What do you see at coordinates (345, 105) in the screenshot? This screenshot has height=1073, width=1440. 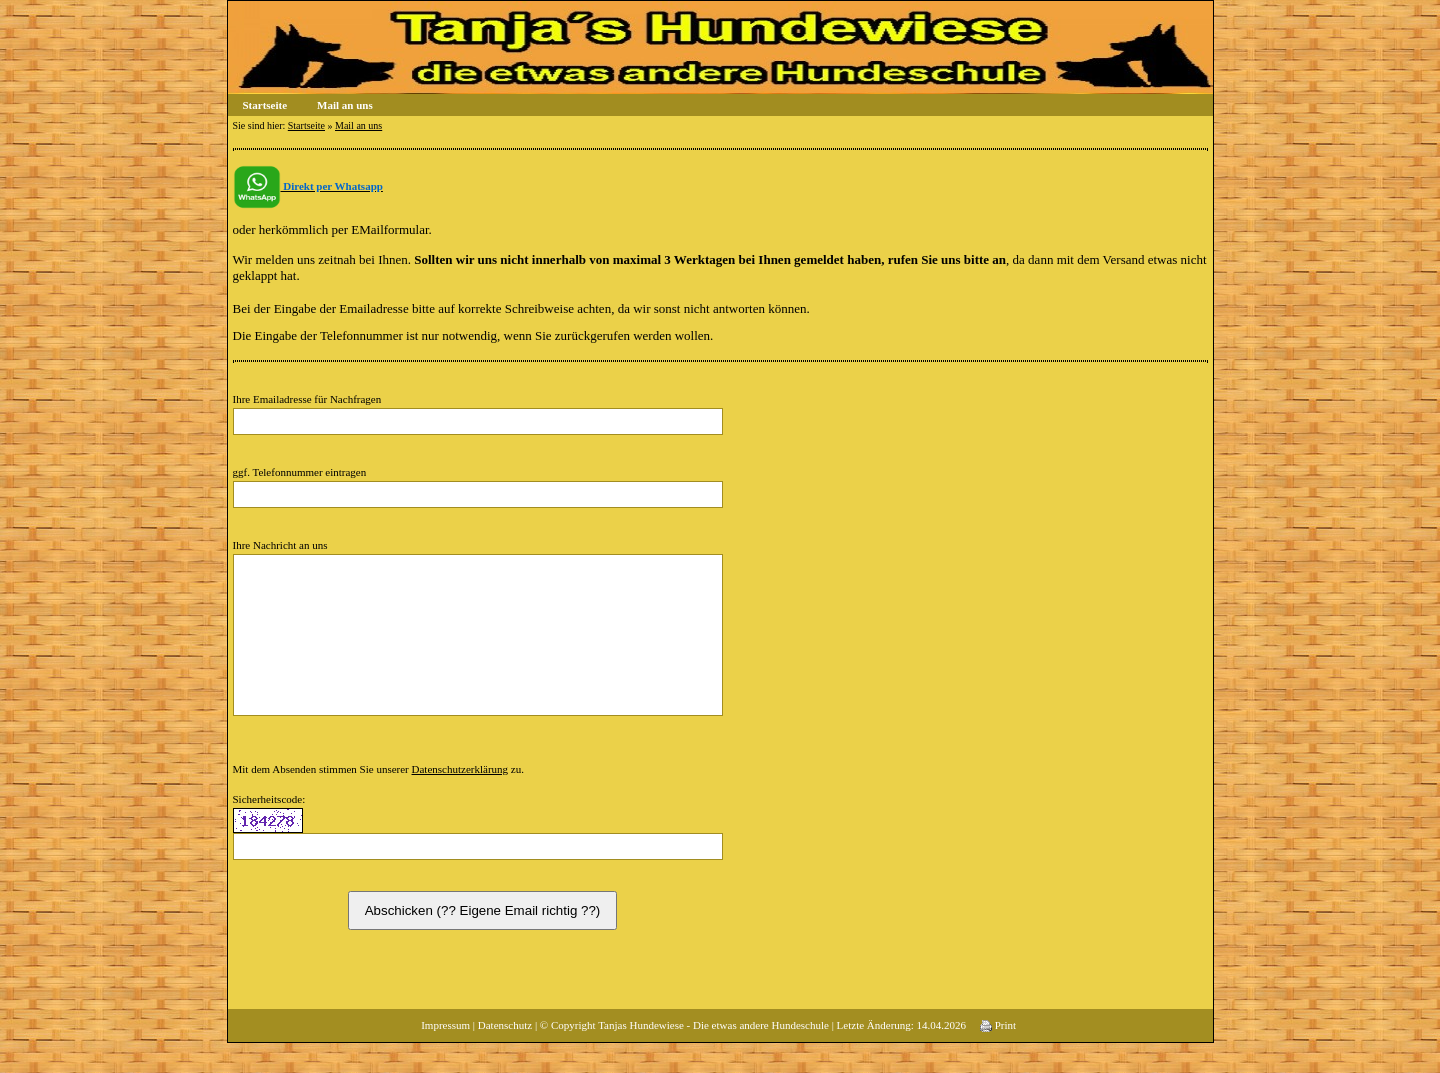 I see `Mail an uns` at bounding box center [345, 105].